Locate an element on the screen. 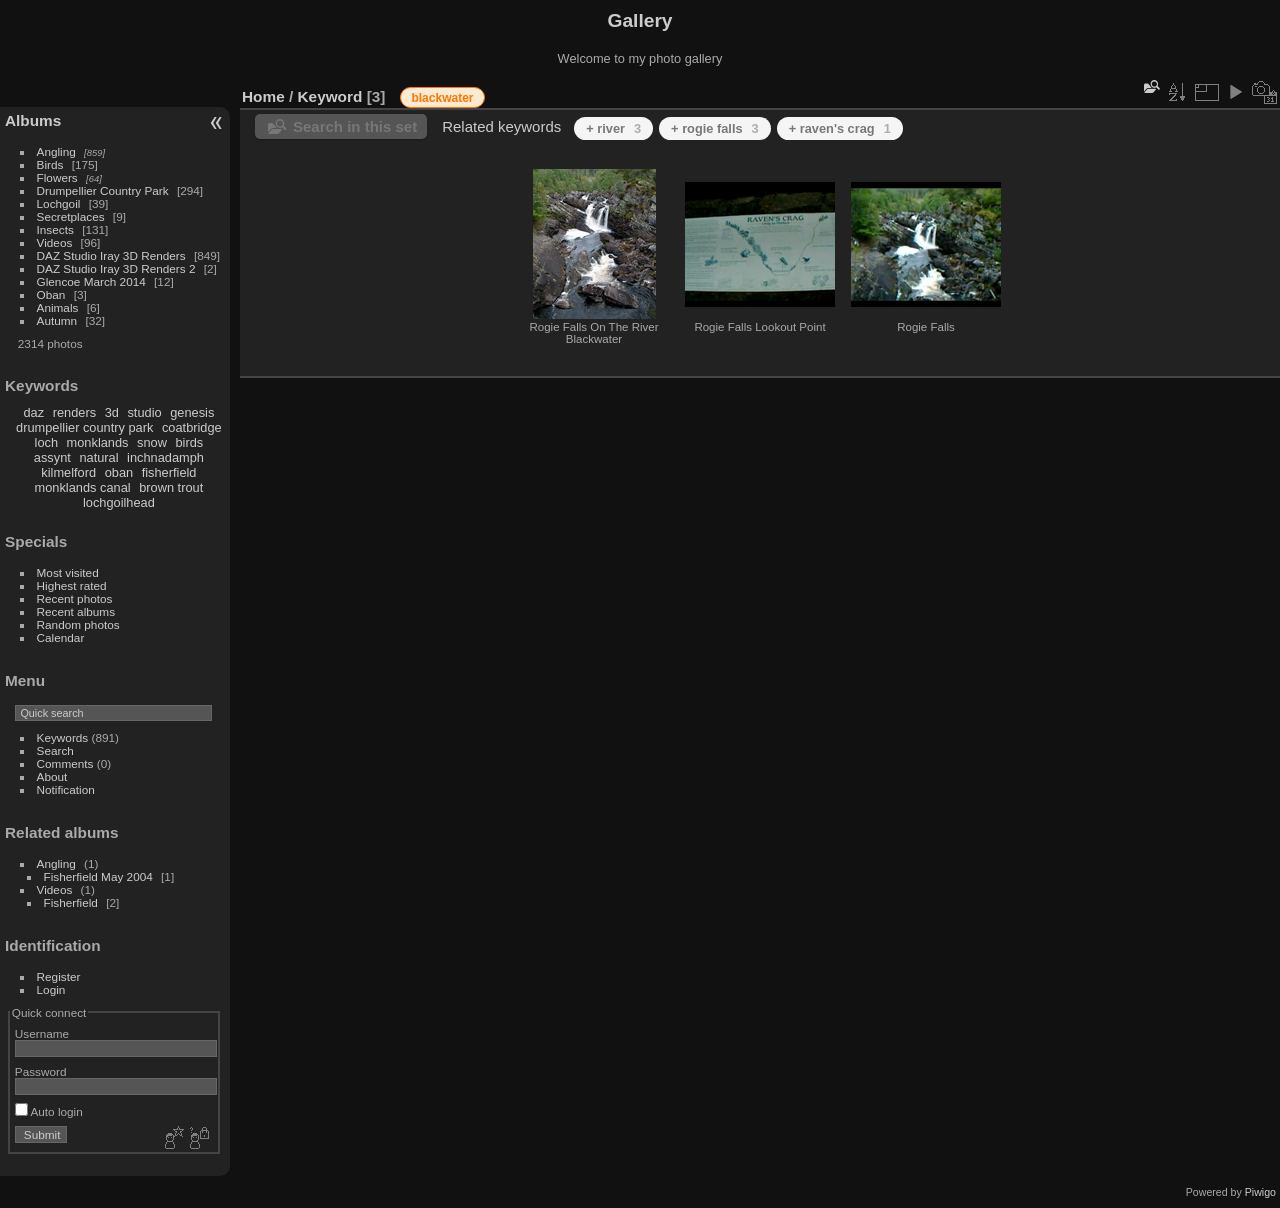 The image size is (1280, 1208). Calendar is located at coordinates (61, 637).